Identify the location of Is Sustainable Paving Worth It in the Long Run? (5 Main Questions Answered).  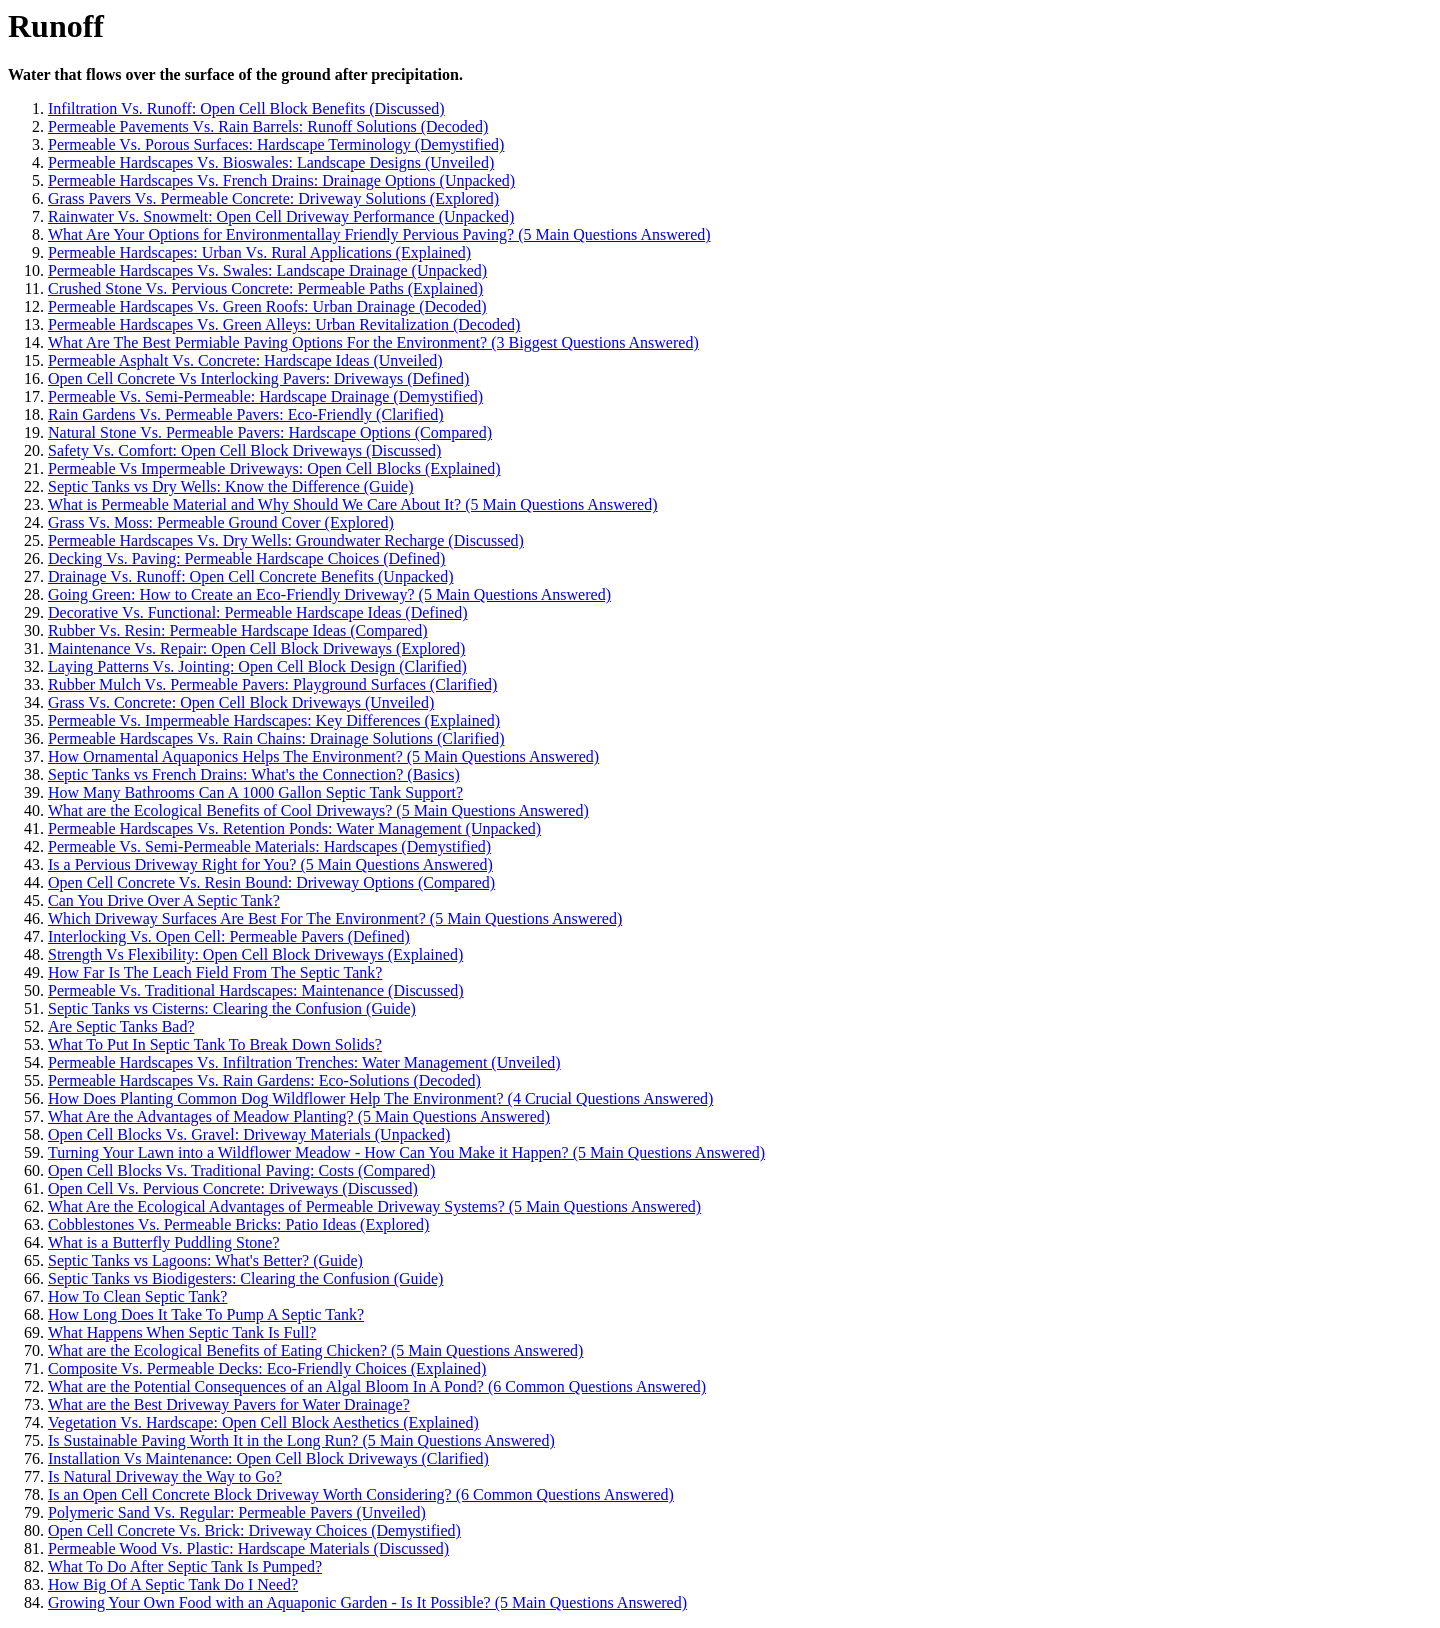
(301, 1440).